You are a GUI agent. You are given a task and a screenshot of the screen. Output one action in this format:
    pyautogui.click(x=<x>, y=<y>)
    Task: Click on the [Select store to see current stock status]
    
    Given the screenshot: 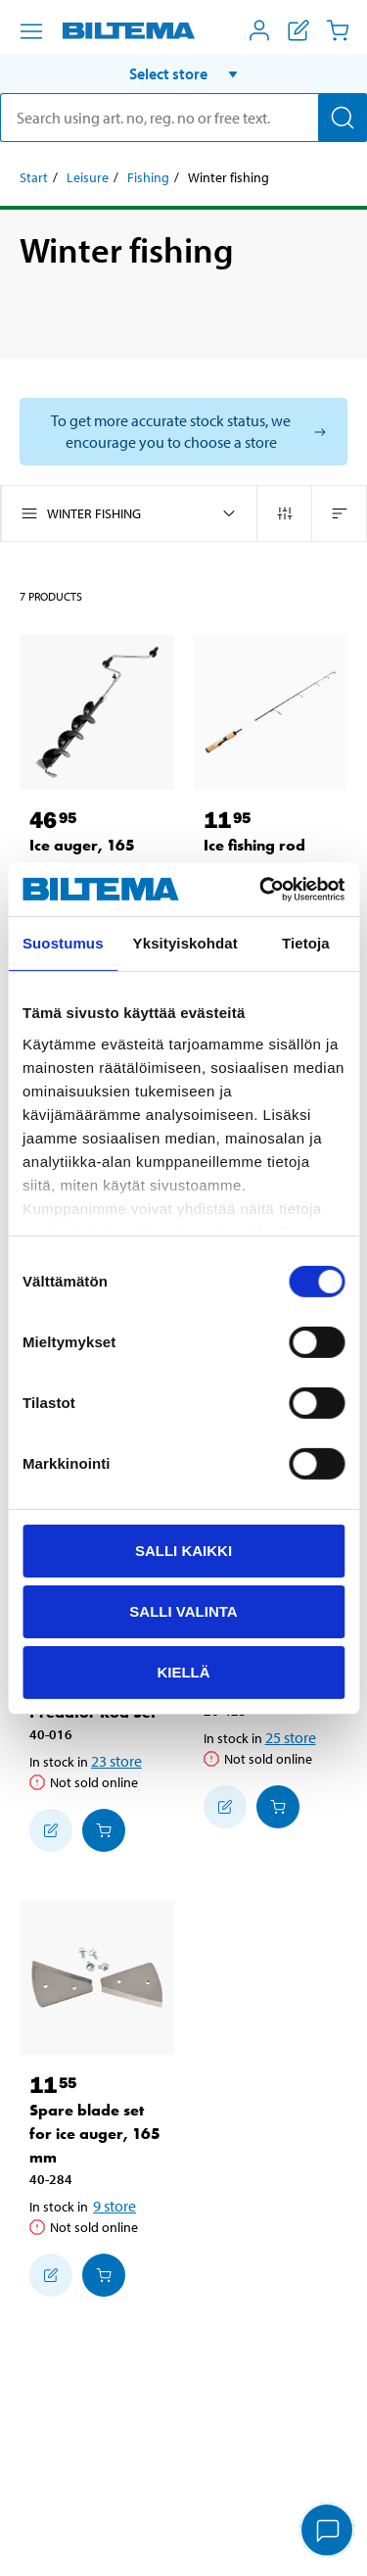 What is the action you would take?
    pyautogui.click(x=183, y=431)
    